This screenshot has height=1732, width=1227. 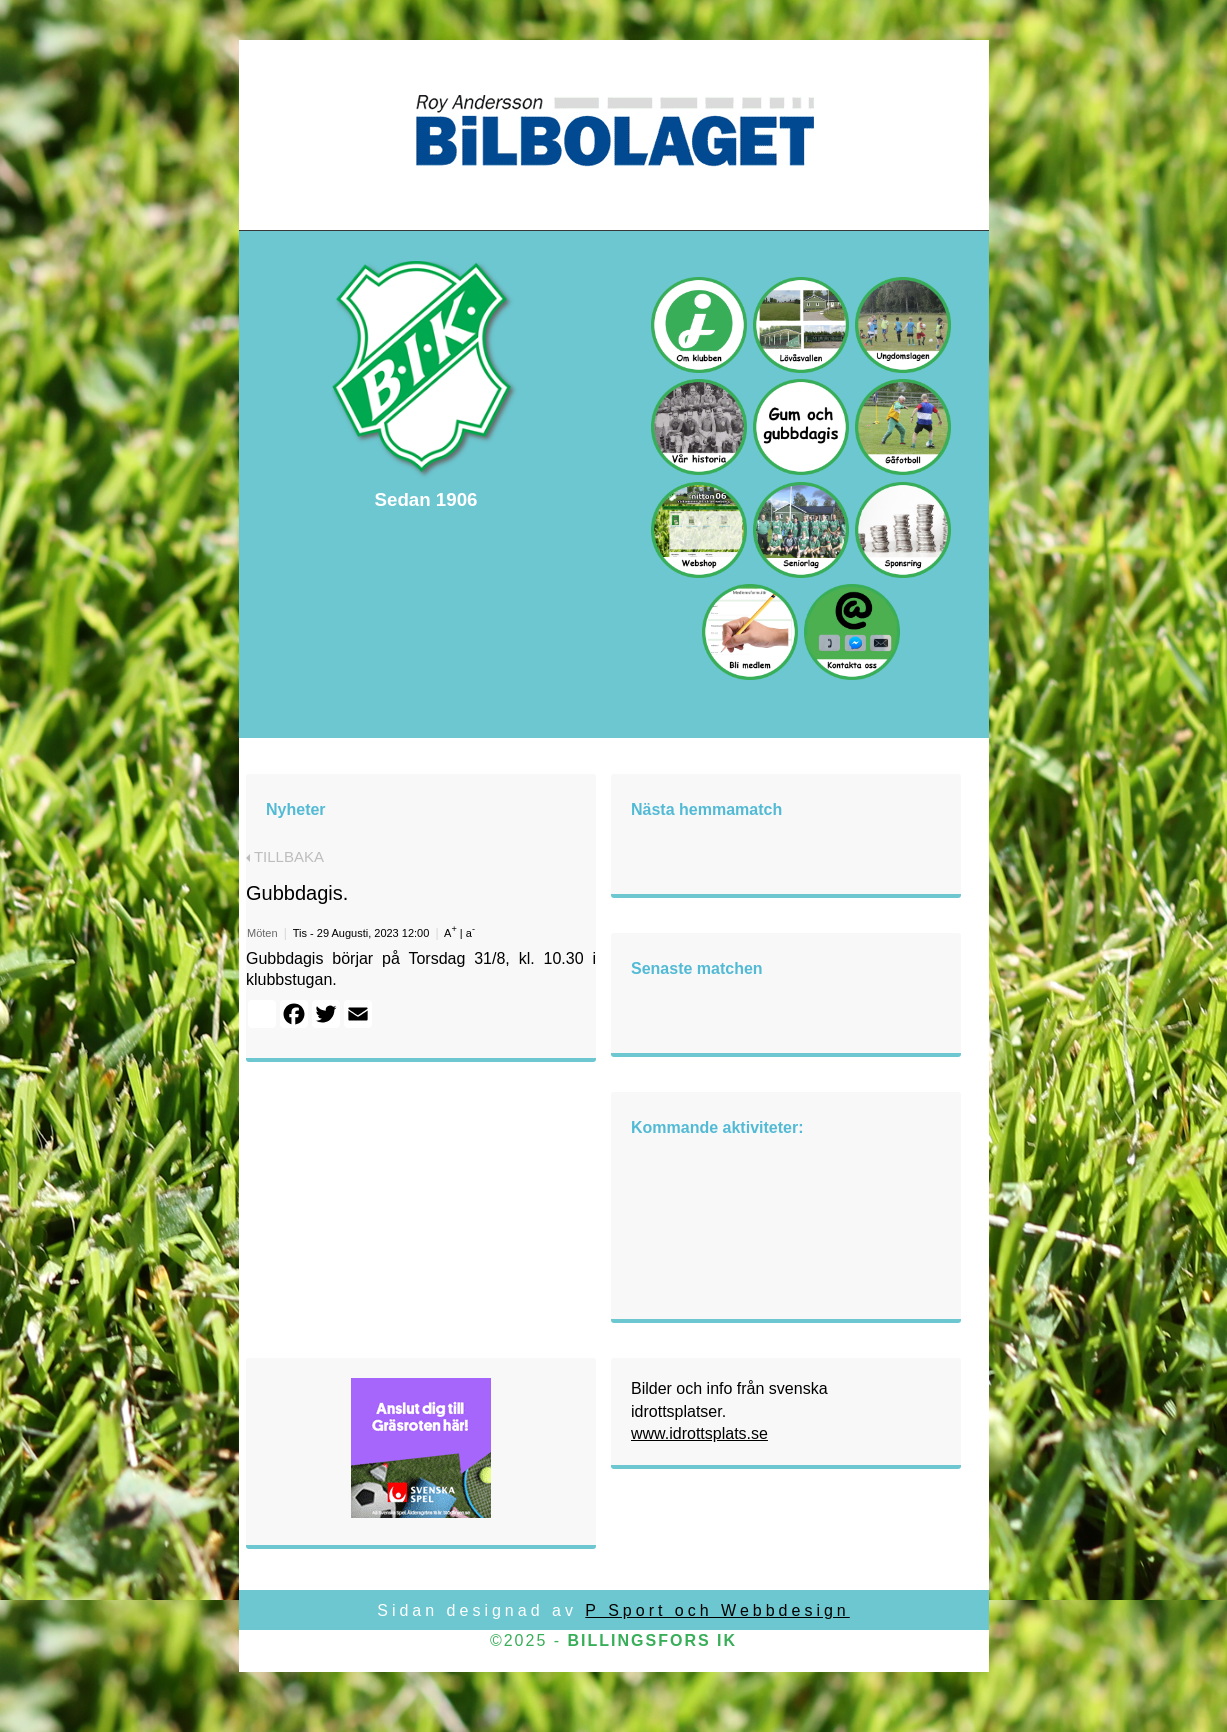 What do you see at coordinates (699, 1433) in the screenshot?
I see `www.idrottsplats.se` at bounding box center [699, 1433].